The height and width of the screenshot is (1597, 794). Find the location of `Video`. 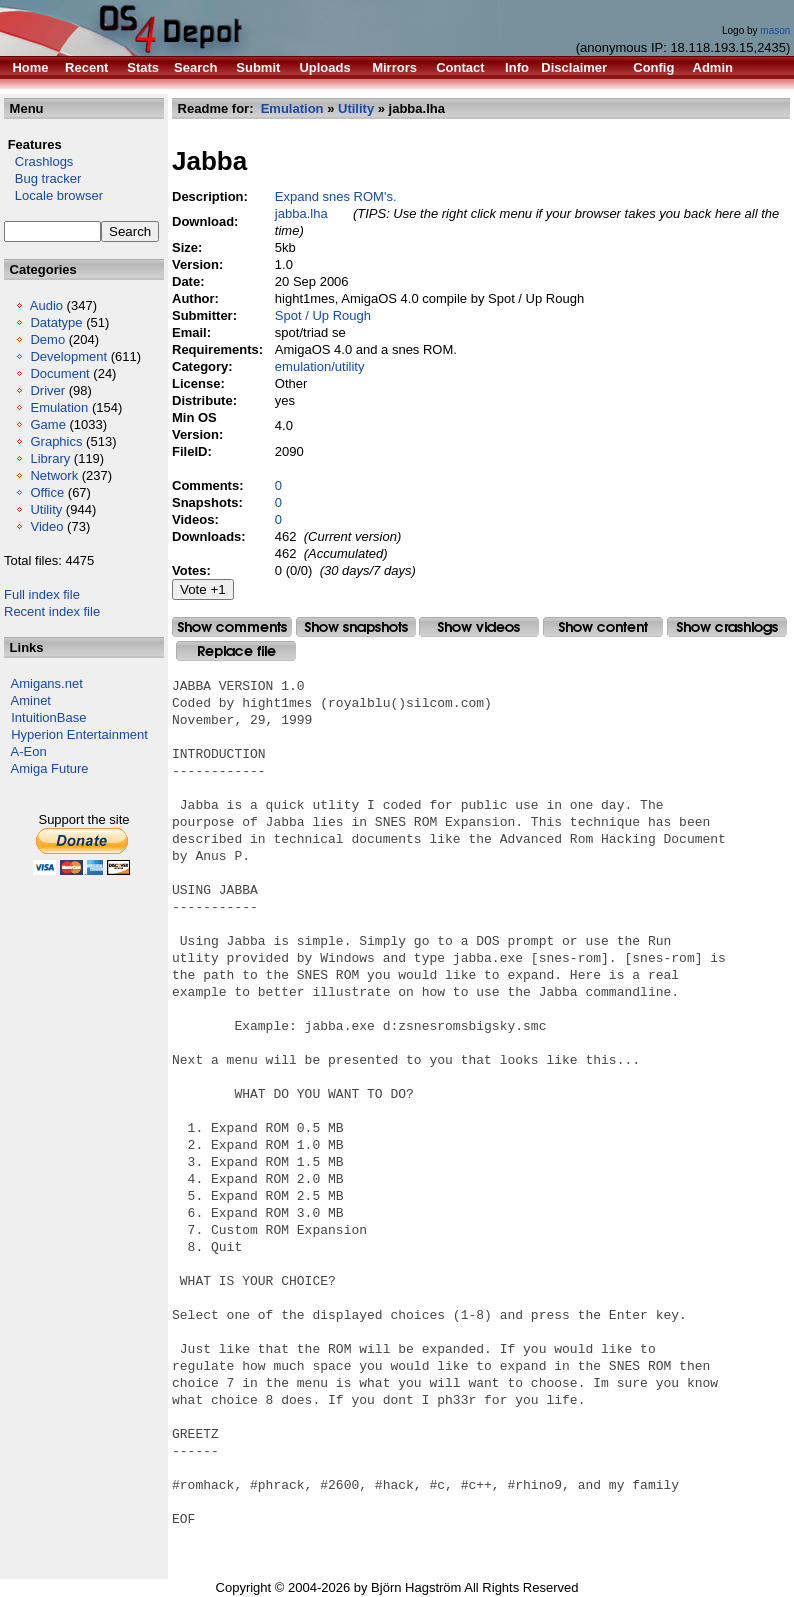

Video is located at coordinates (46, 526).